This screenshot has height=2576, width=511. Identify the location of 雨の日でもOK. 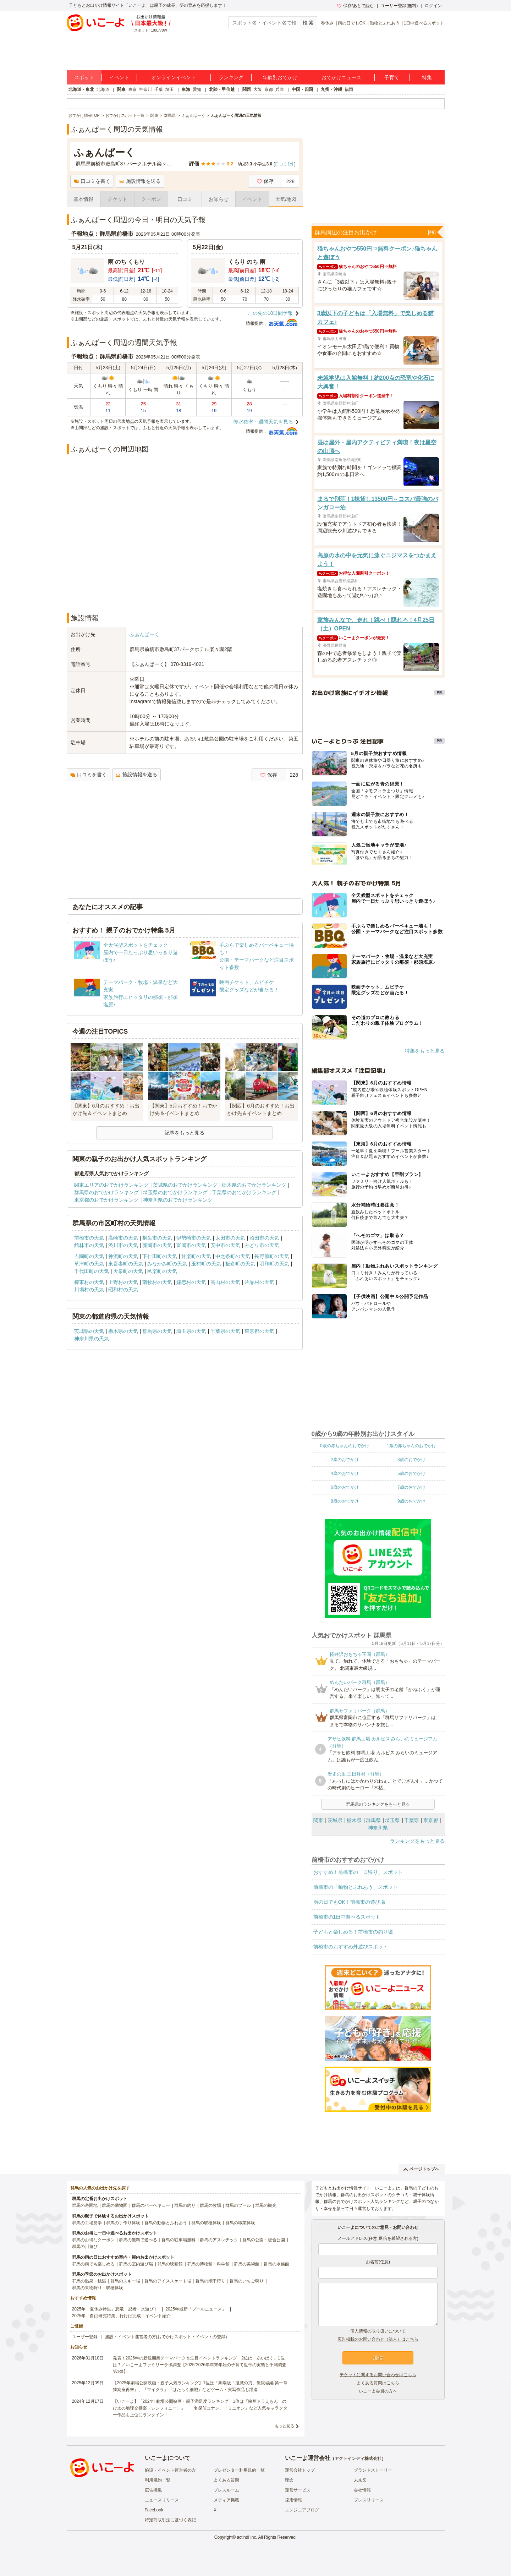
(351, 23).